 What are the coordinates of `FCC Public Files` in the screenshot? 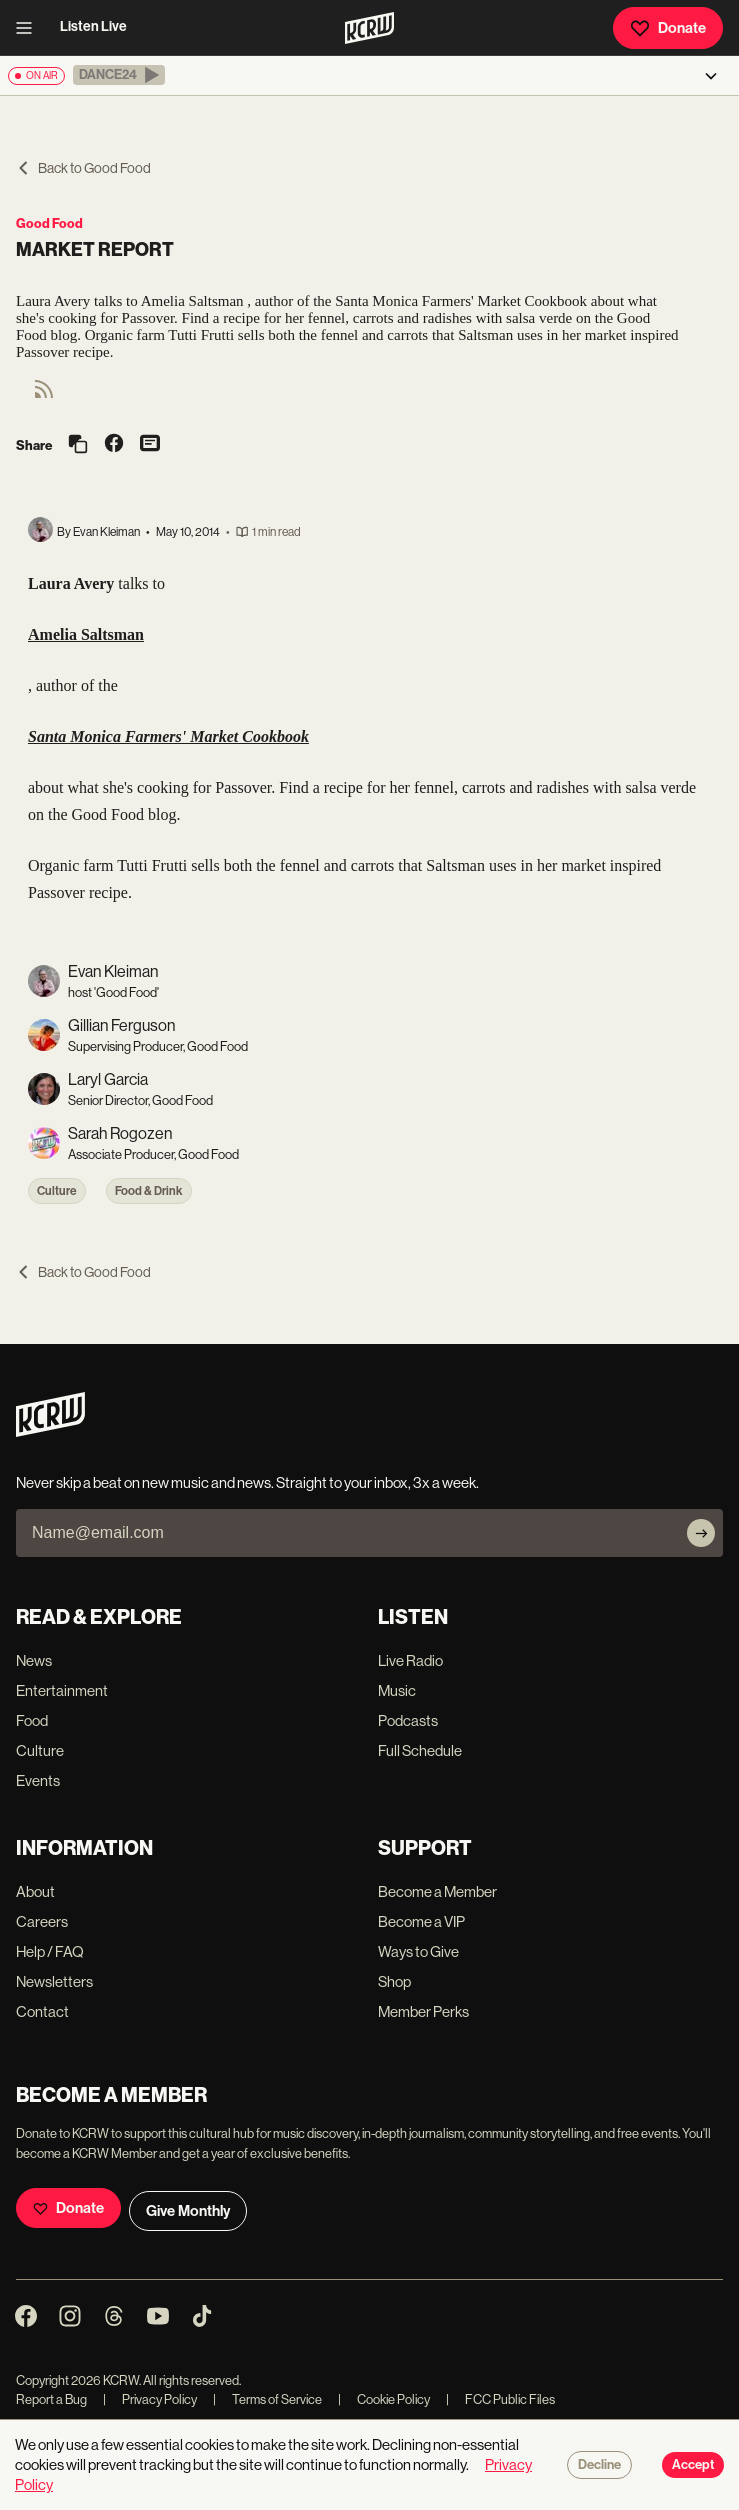 It's located at (500, 2399).